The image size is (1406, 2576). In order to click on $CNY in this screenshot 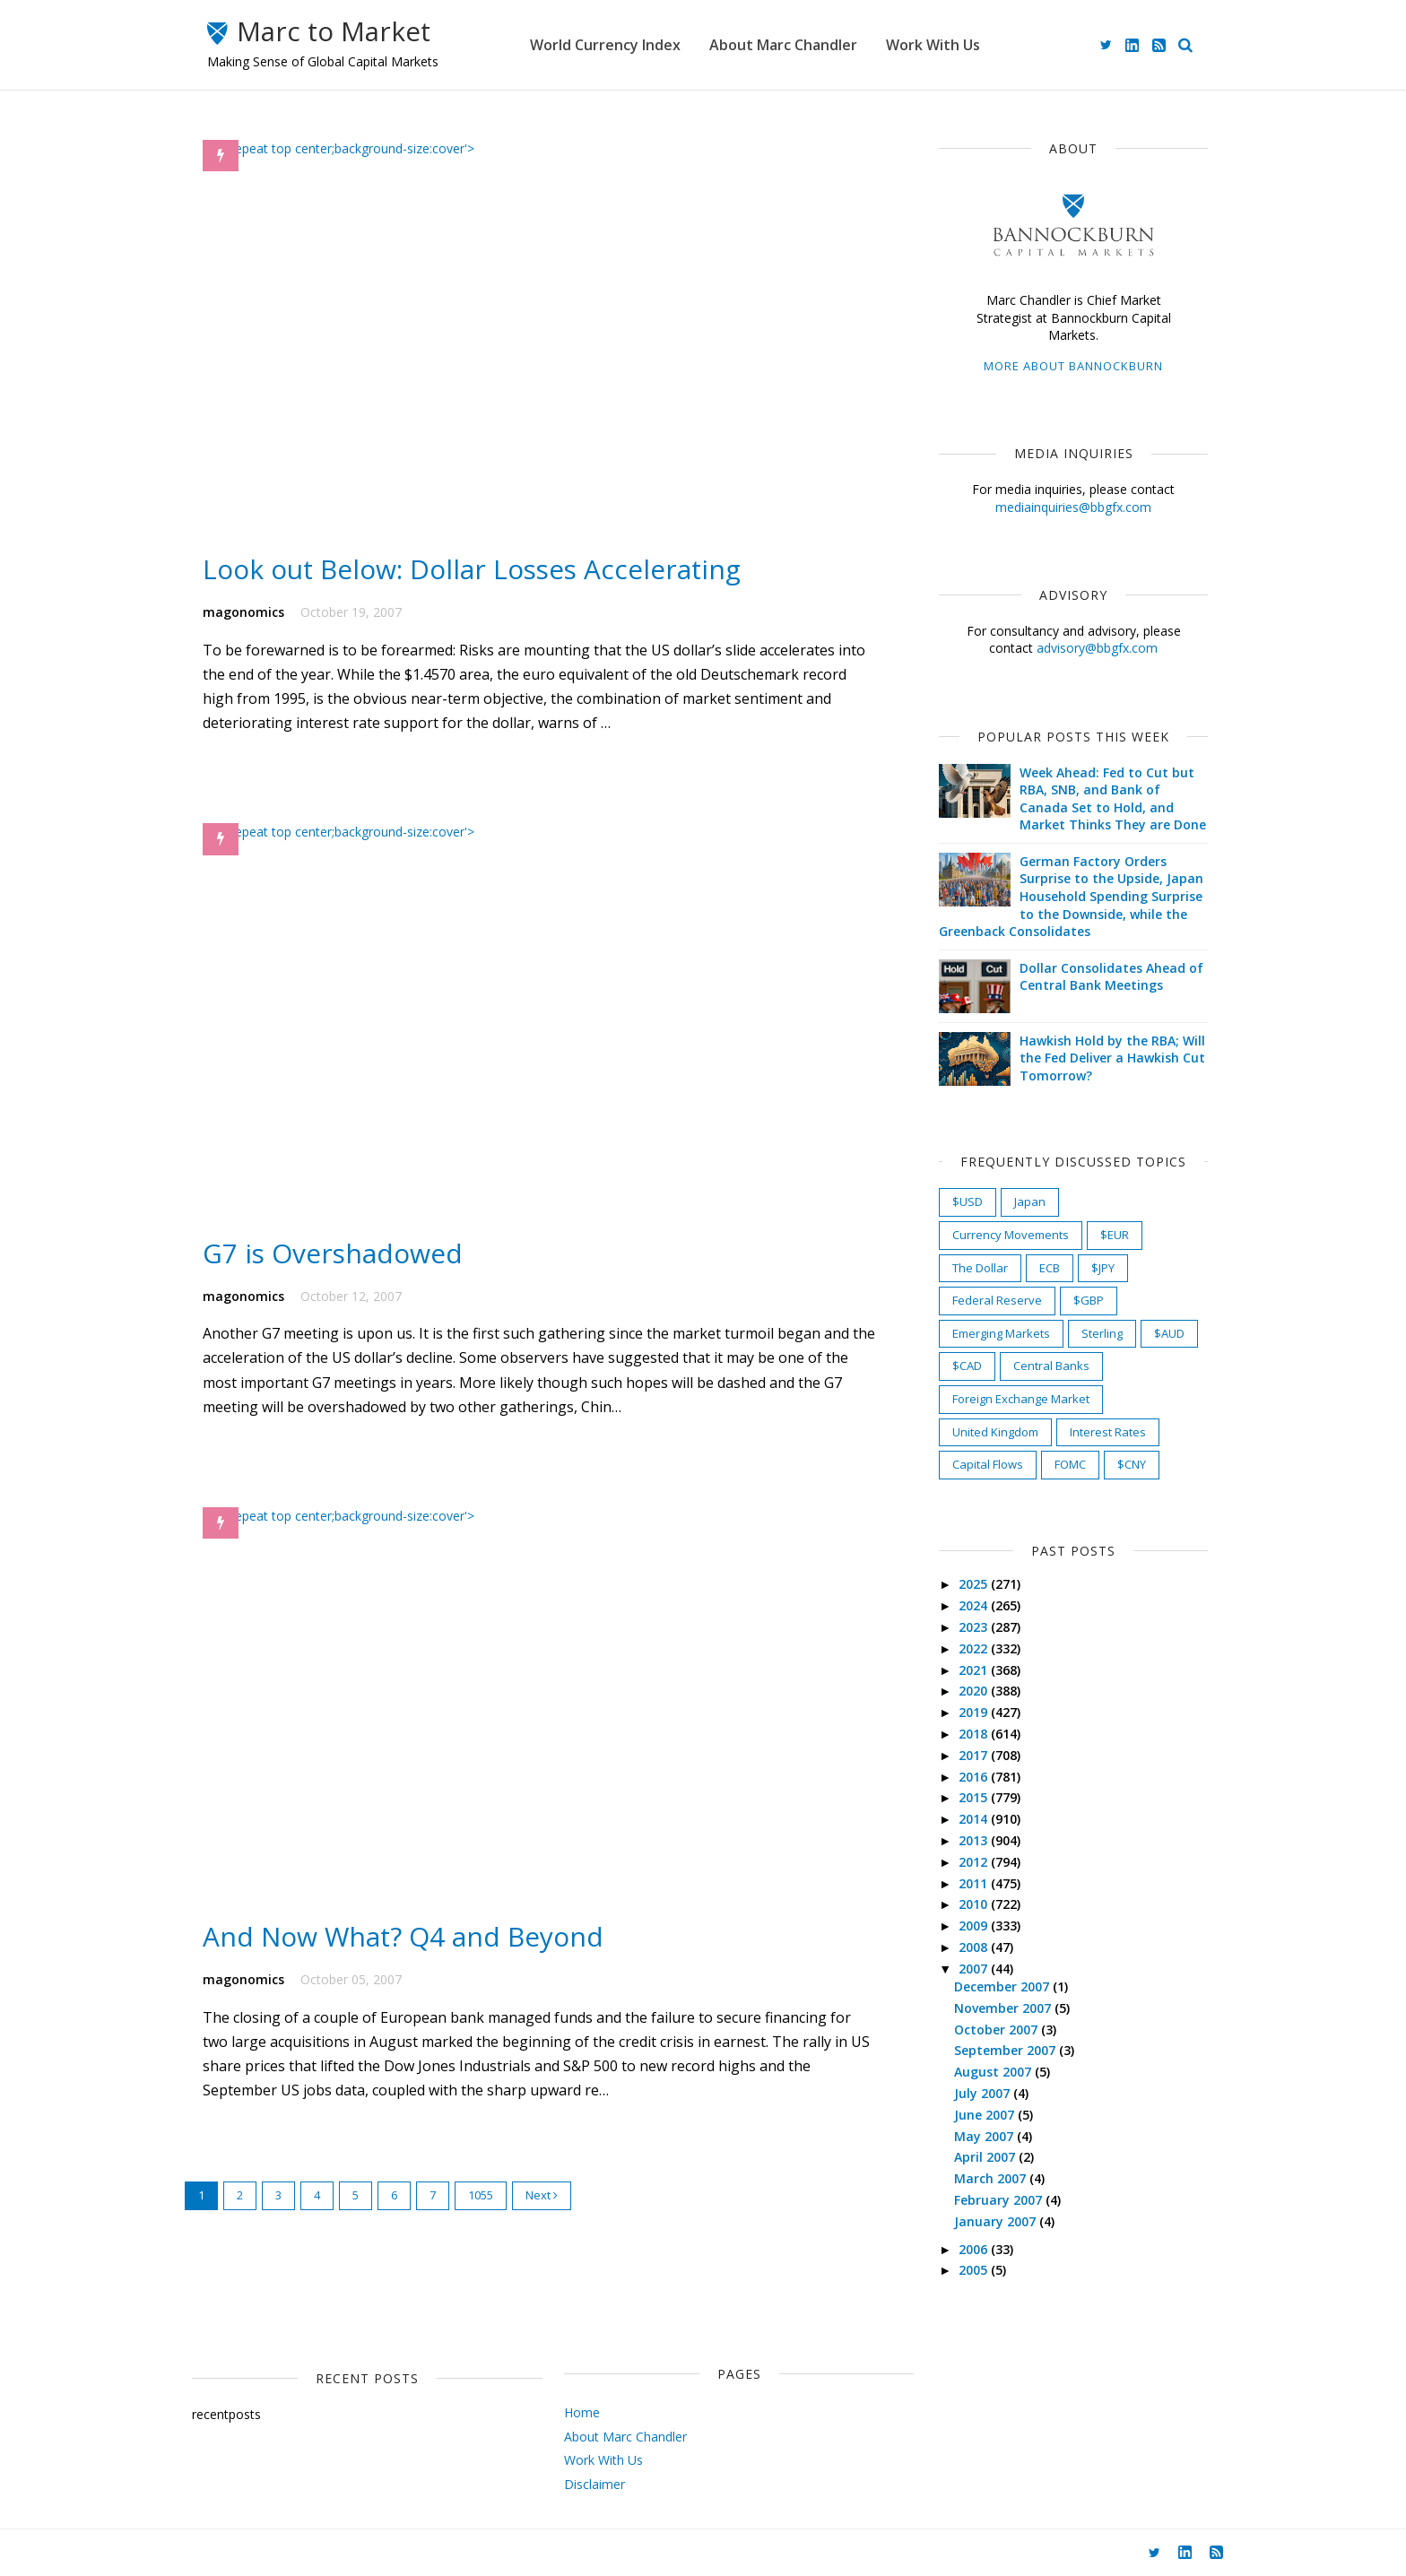, I will do `click(1124, 1464)`.